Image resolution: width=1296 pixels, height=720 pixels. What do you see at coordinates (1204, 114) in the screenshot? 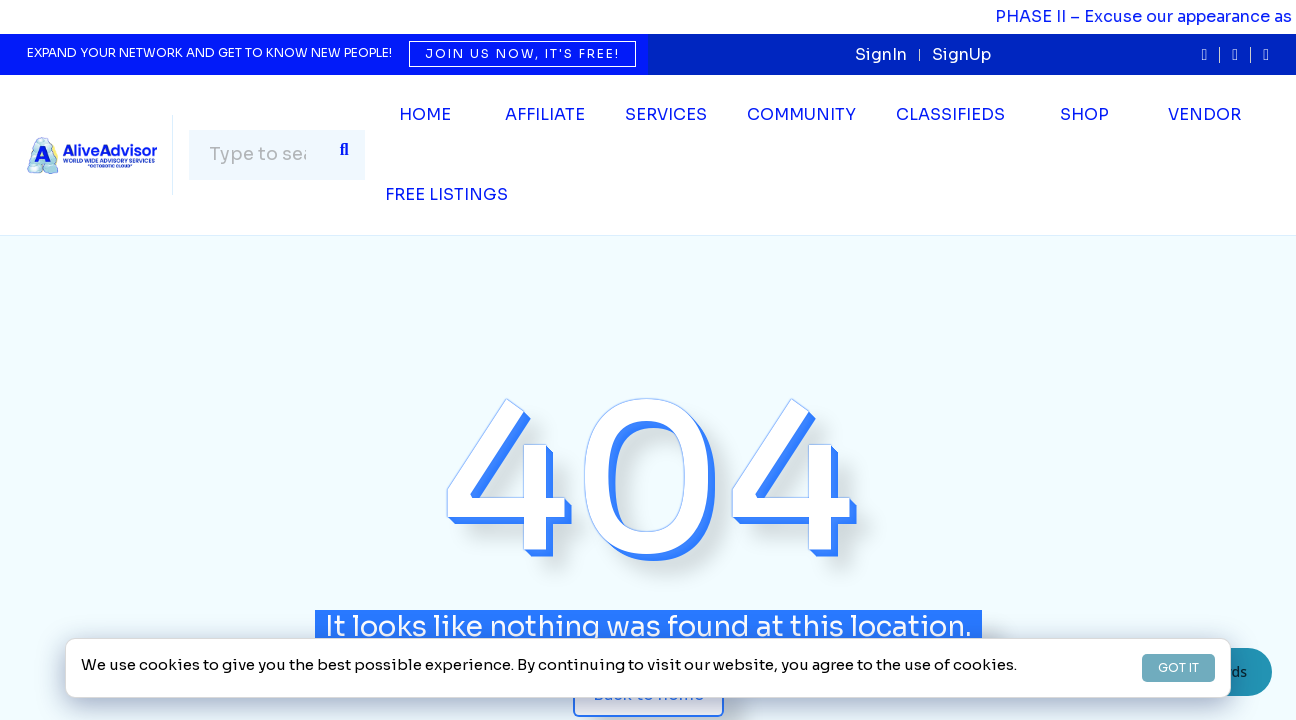
I see `Vendor [button]` at bounding box center [1204, 114].